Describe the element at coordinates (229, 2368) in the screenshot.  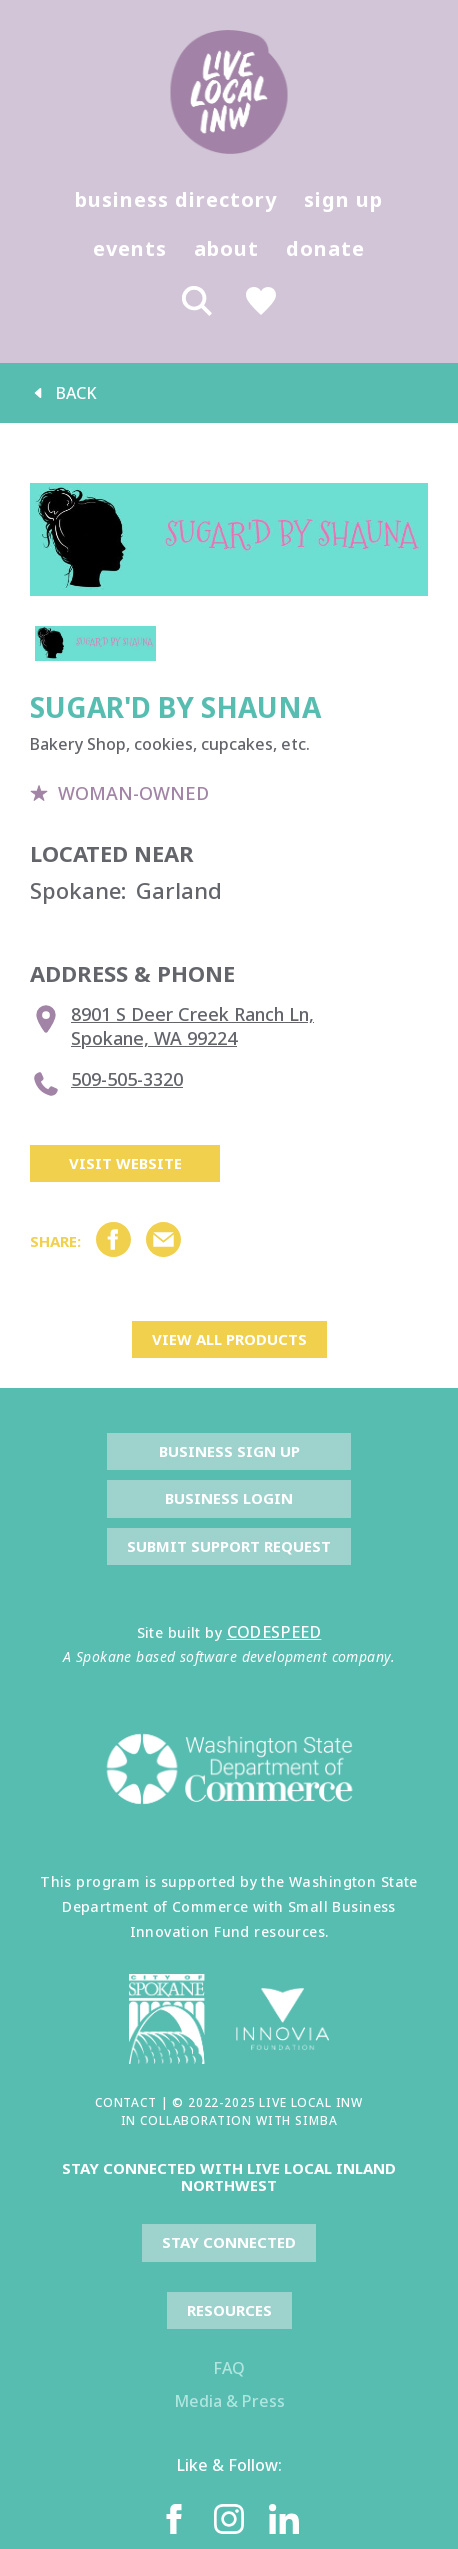
I see `FAQ` at that location.